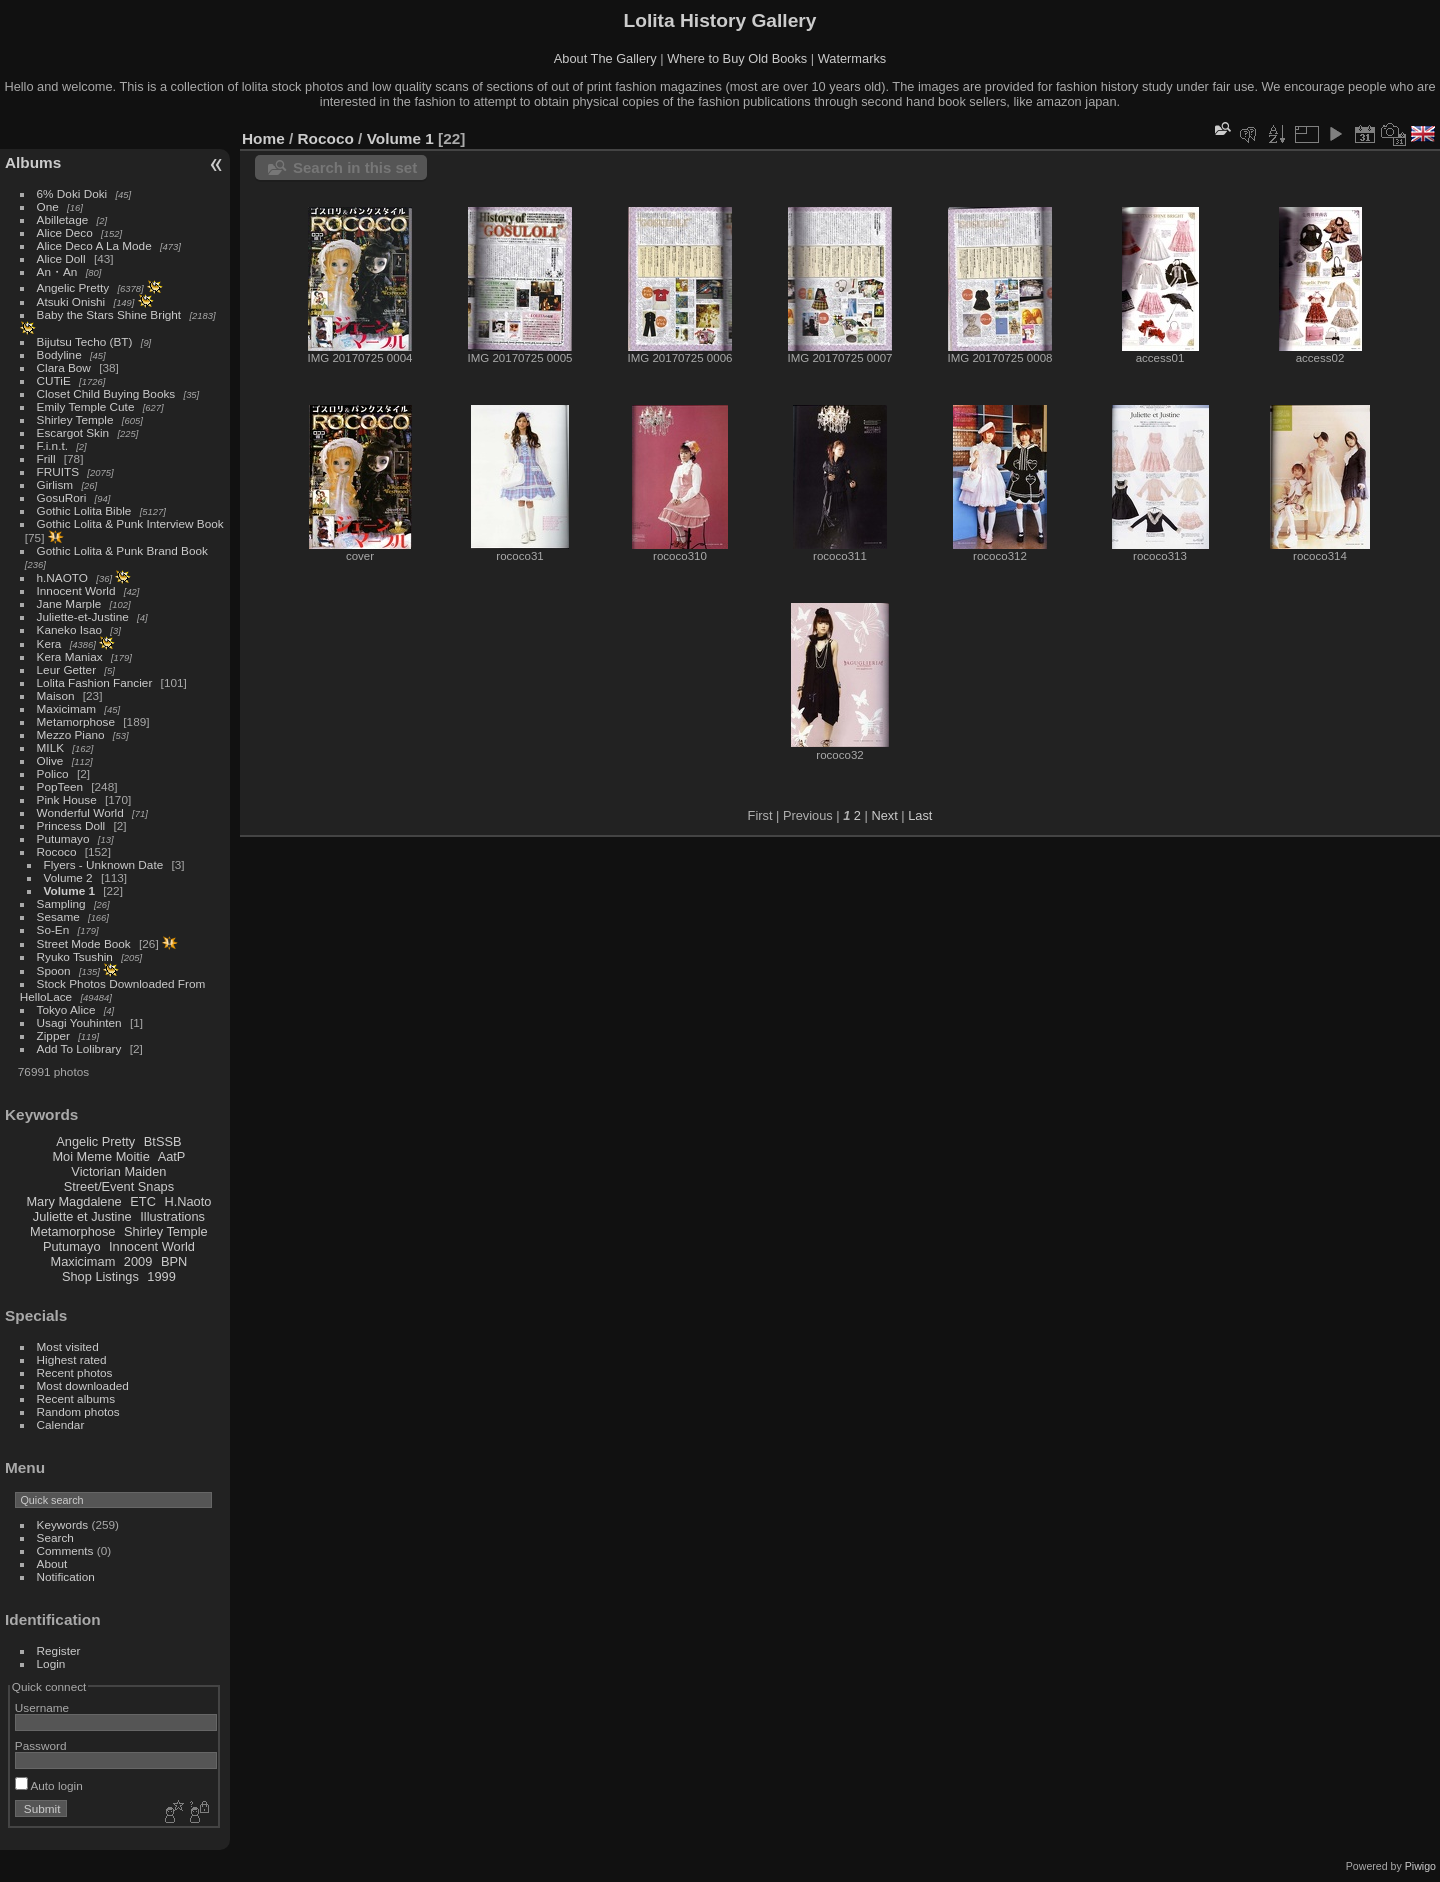 The height and width of the screenshot is (1882, 1440). I want to click on Where to Buy Old Books, so click(737, 58).